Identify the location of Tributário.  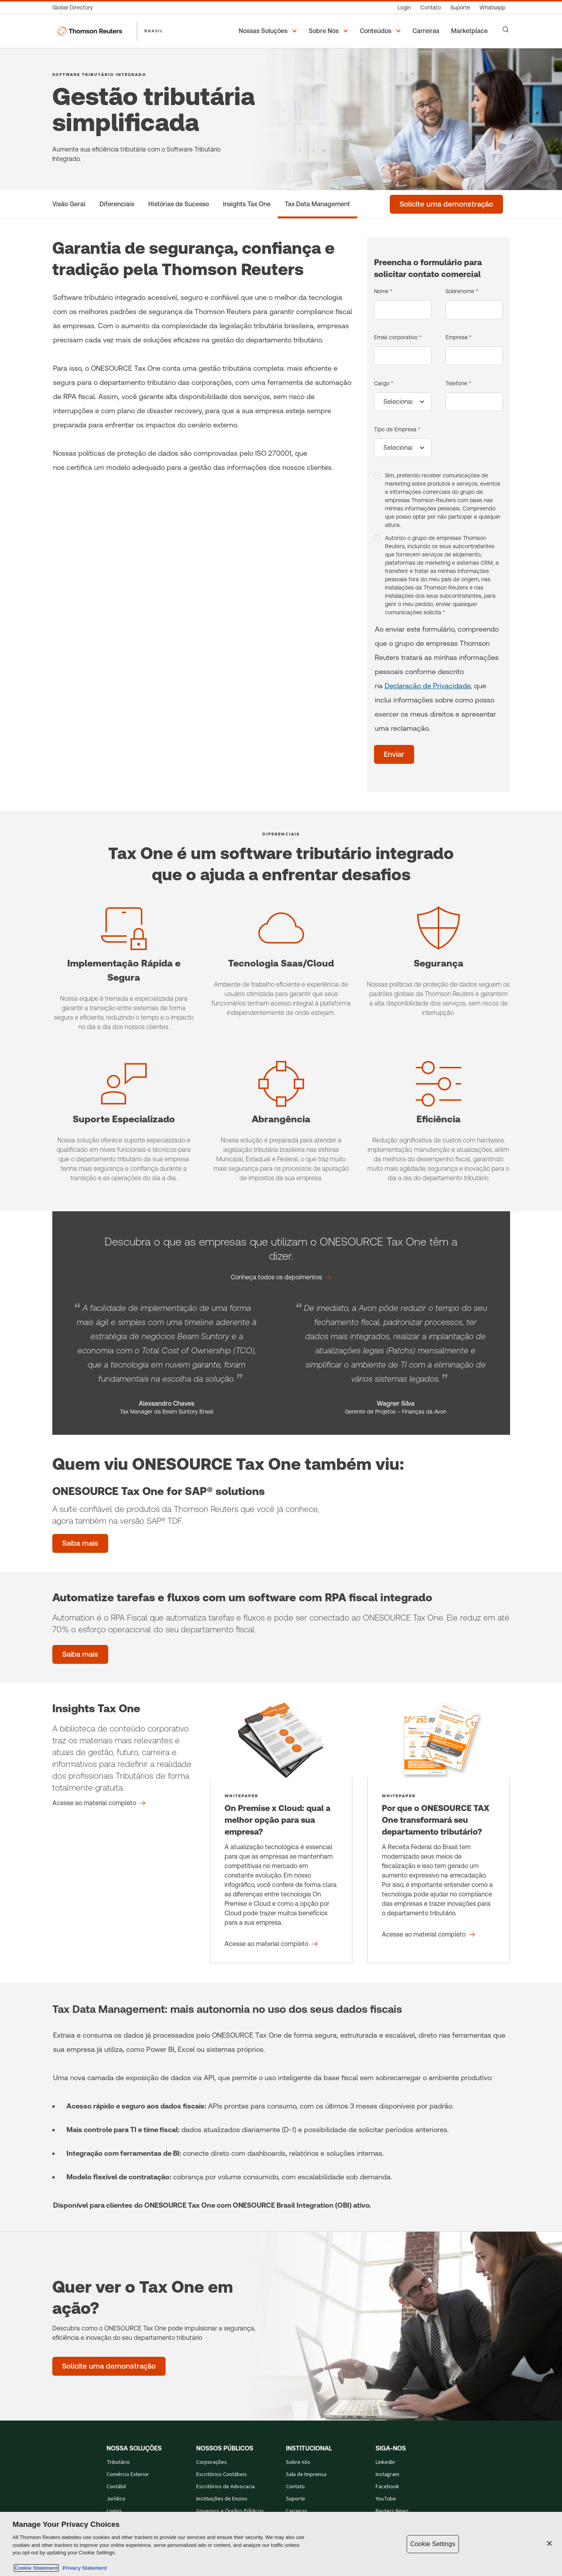
(118, 2462).